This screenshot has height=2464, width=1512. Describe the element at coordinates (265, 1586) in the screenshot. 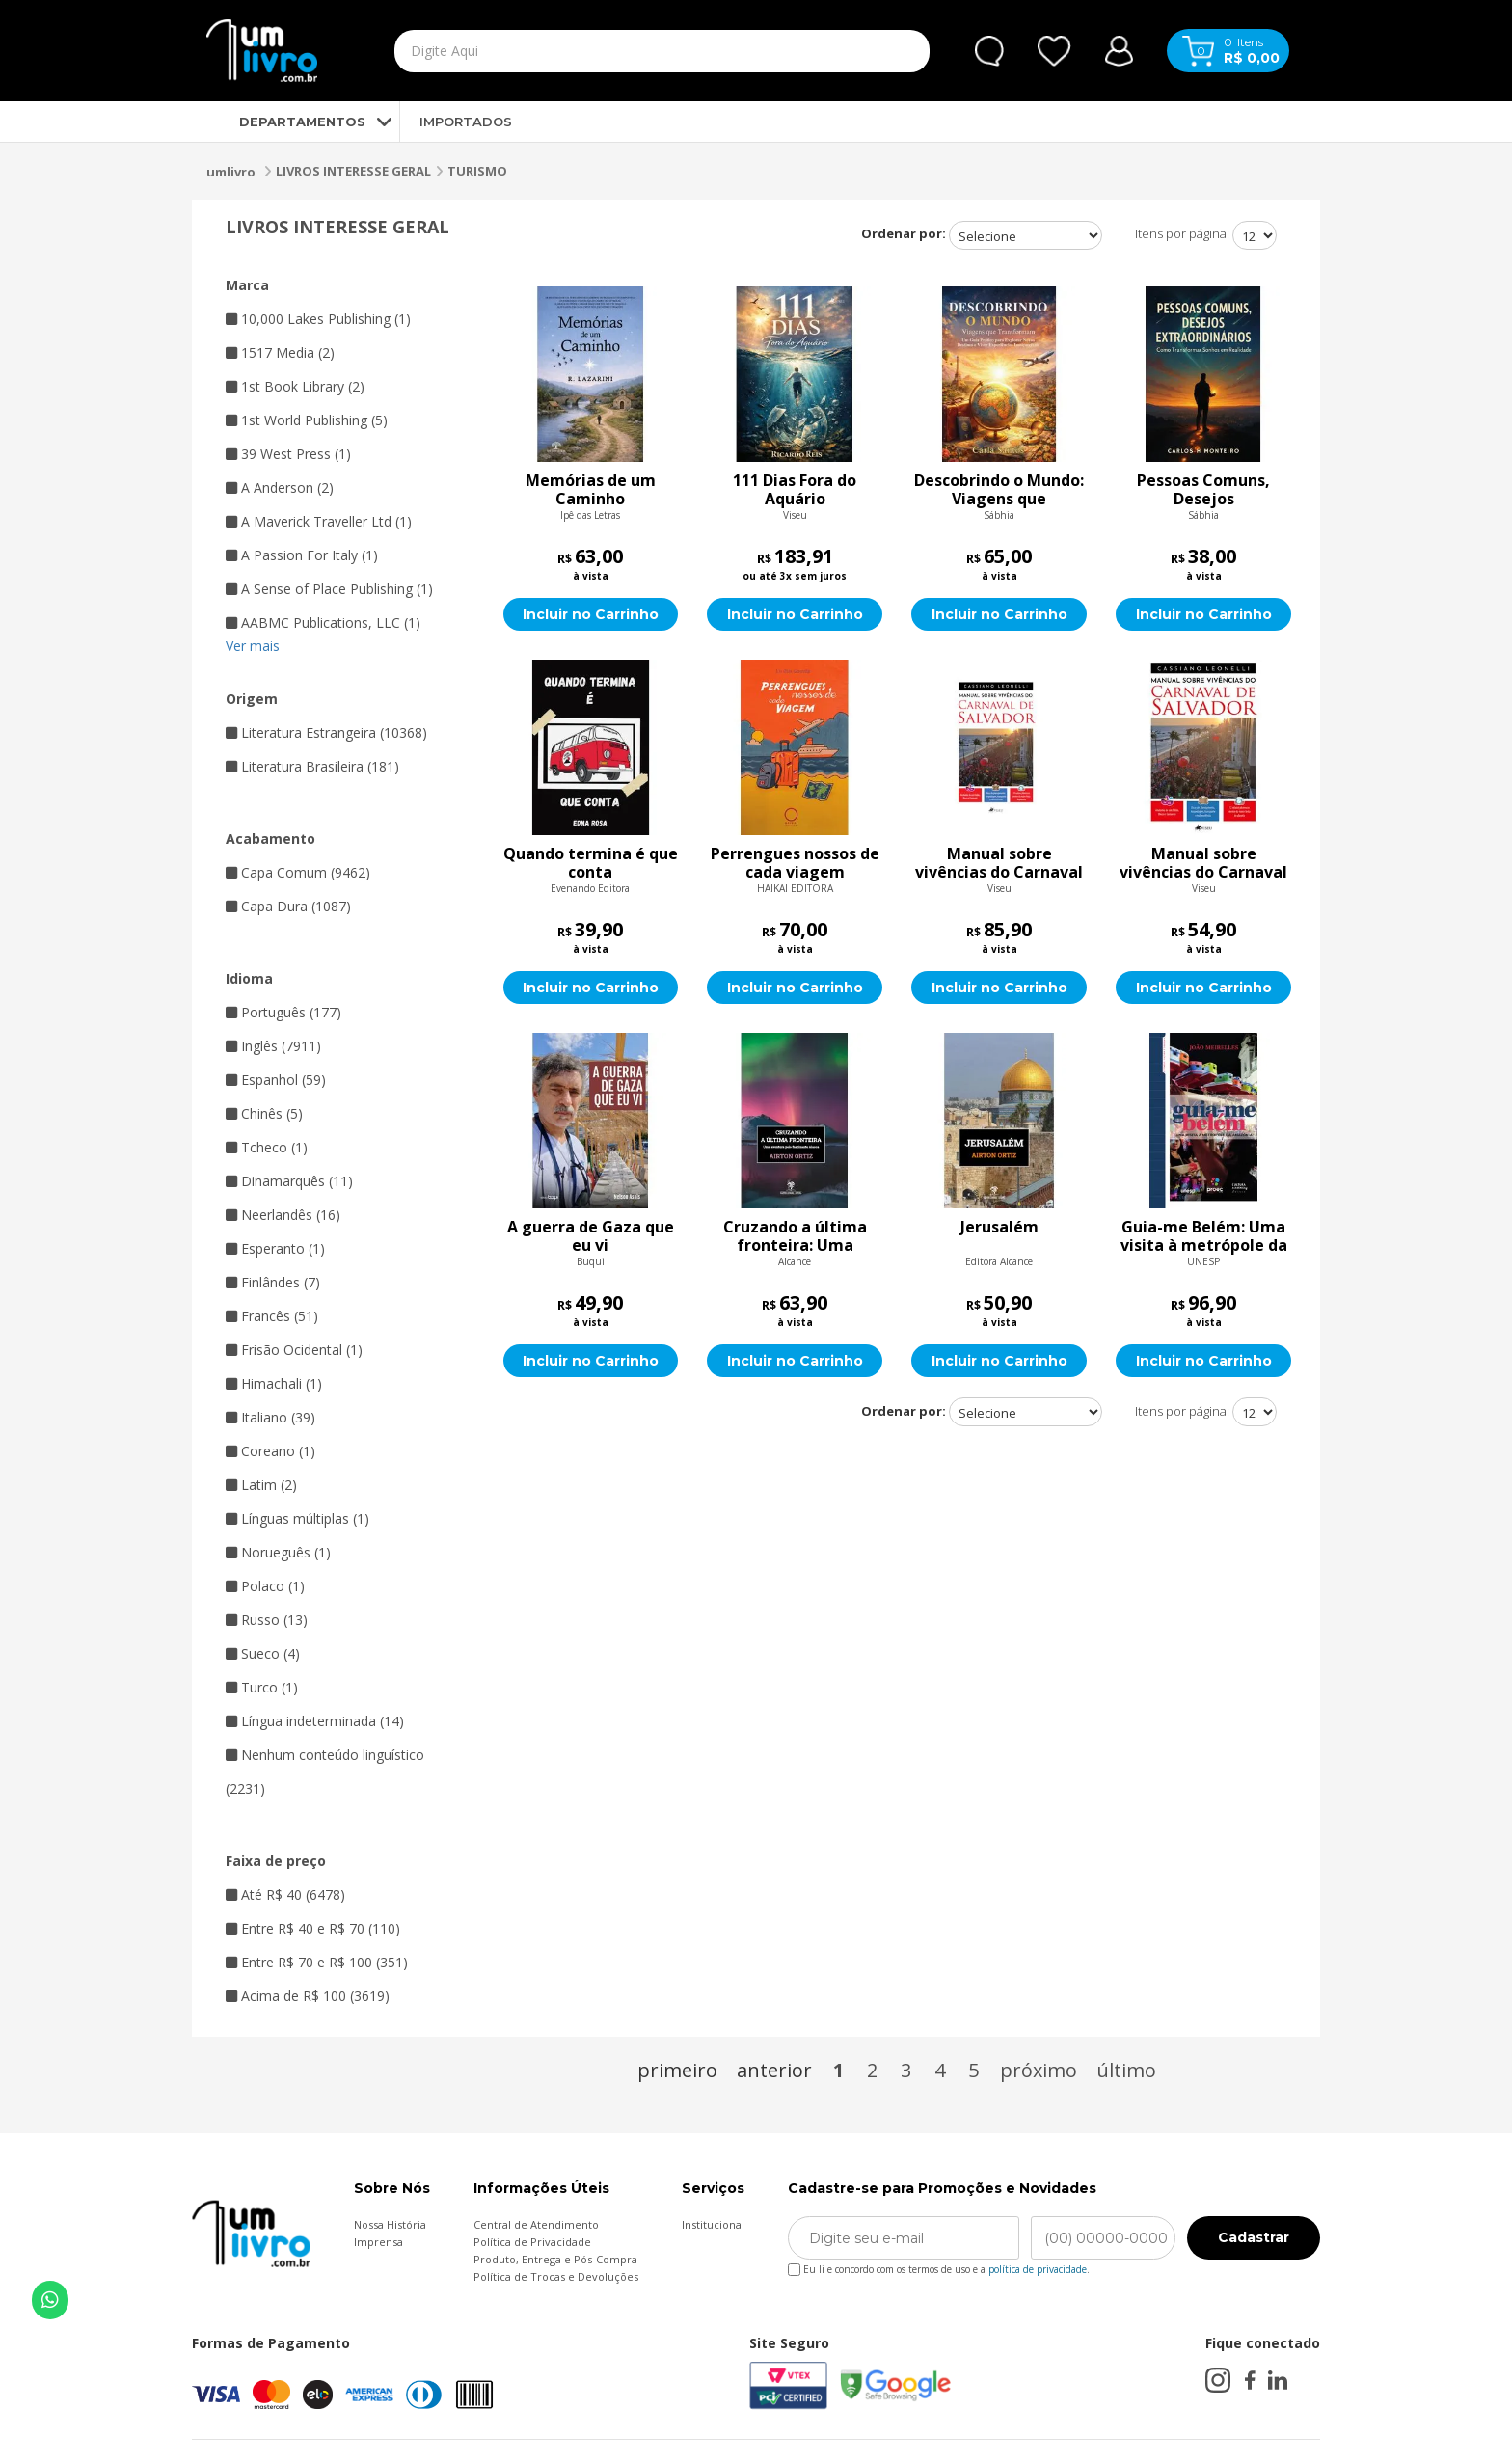

I see `Polaco (1)` at that location.